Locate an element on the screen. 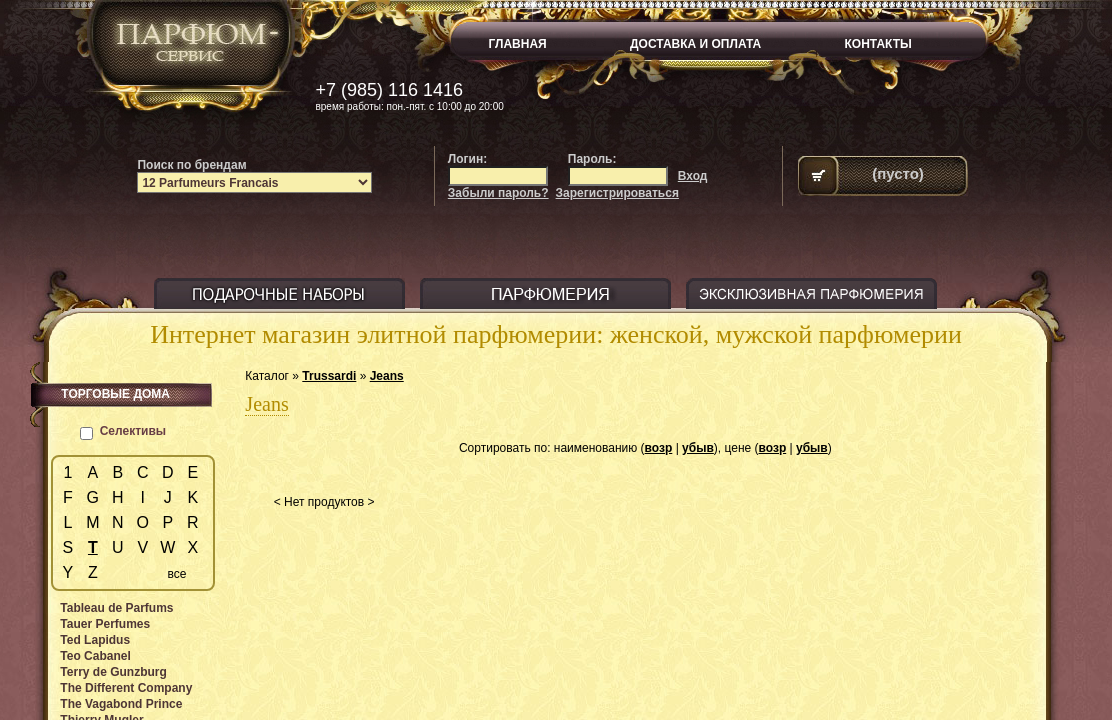  Забыли пароль? is located at coordinates (498, 193).